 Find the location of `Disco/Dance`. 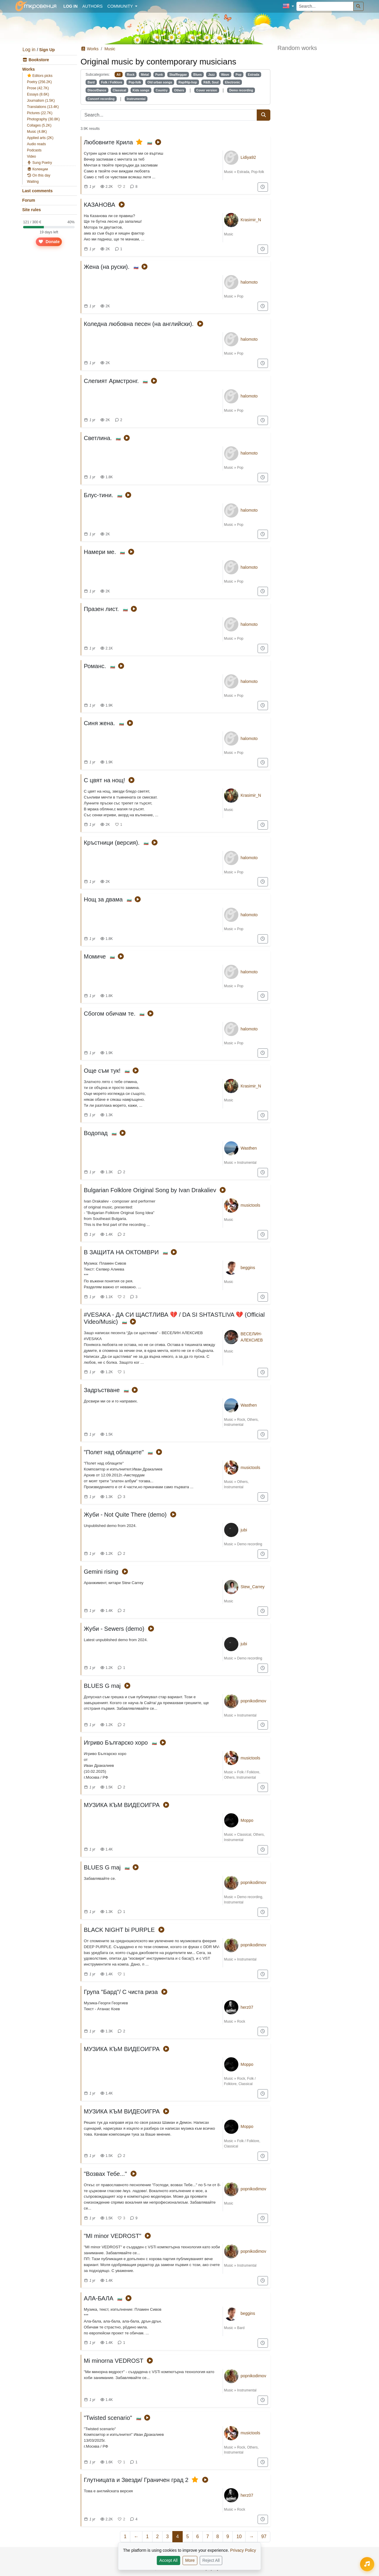

Disco/Dance is located at coordinates (97, 90).